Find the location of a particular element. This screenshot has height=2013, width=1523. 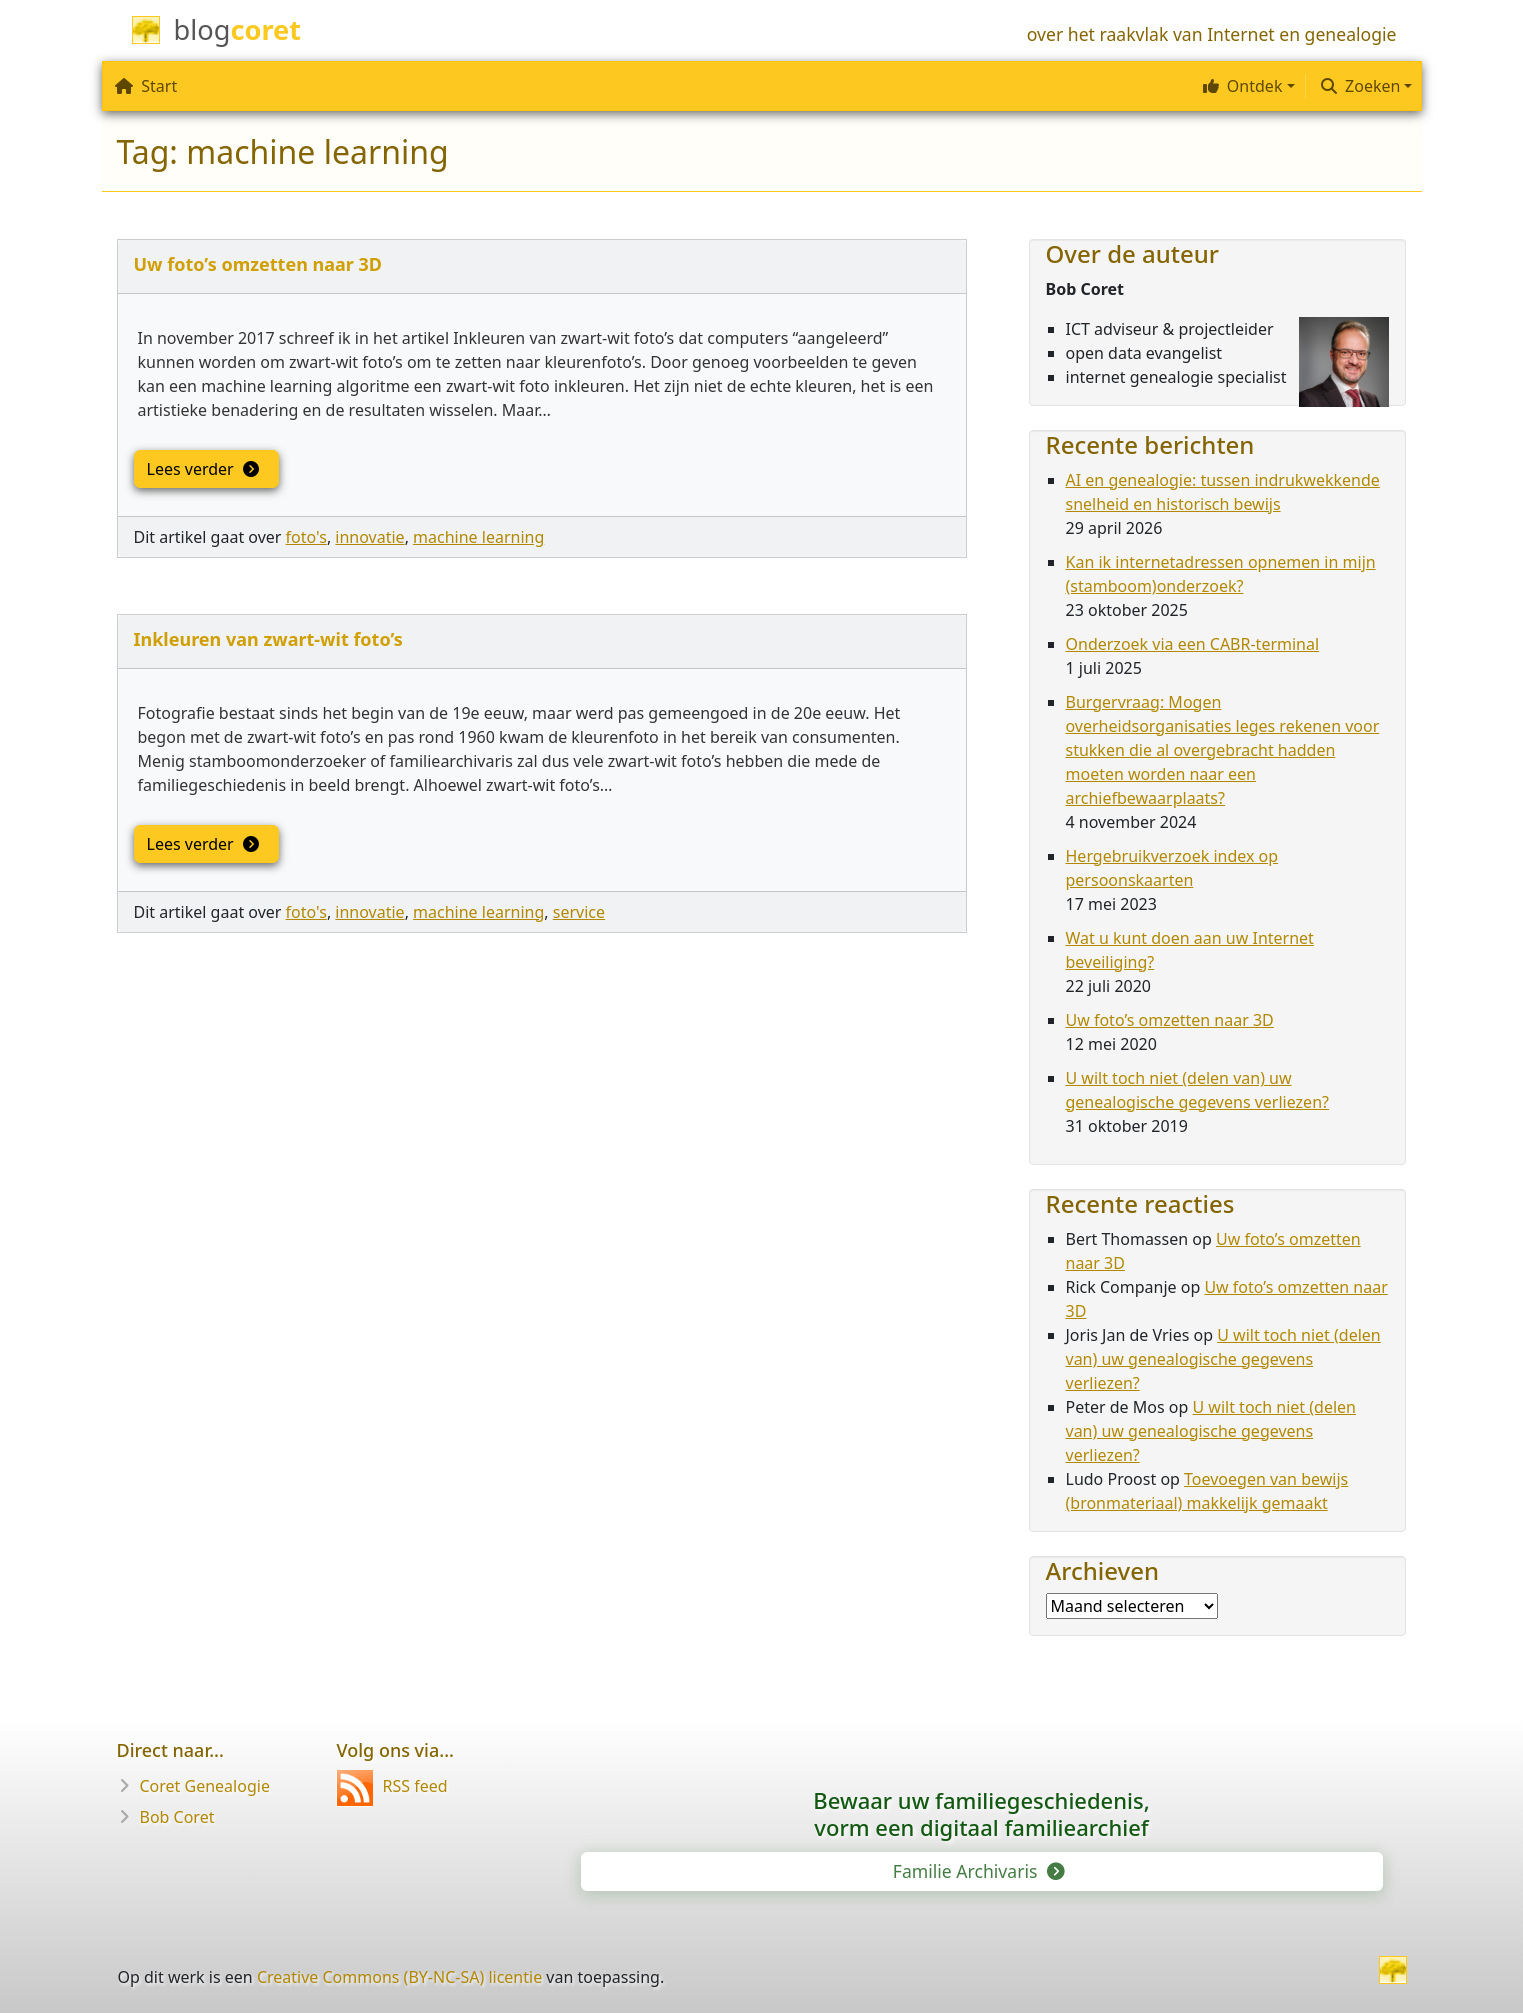

Coret Genealogie is located at coordinates (205, 1786).